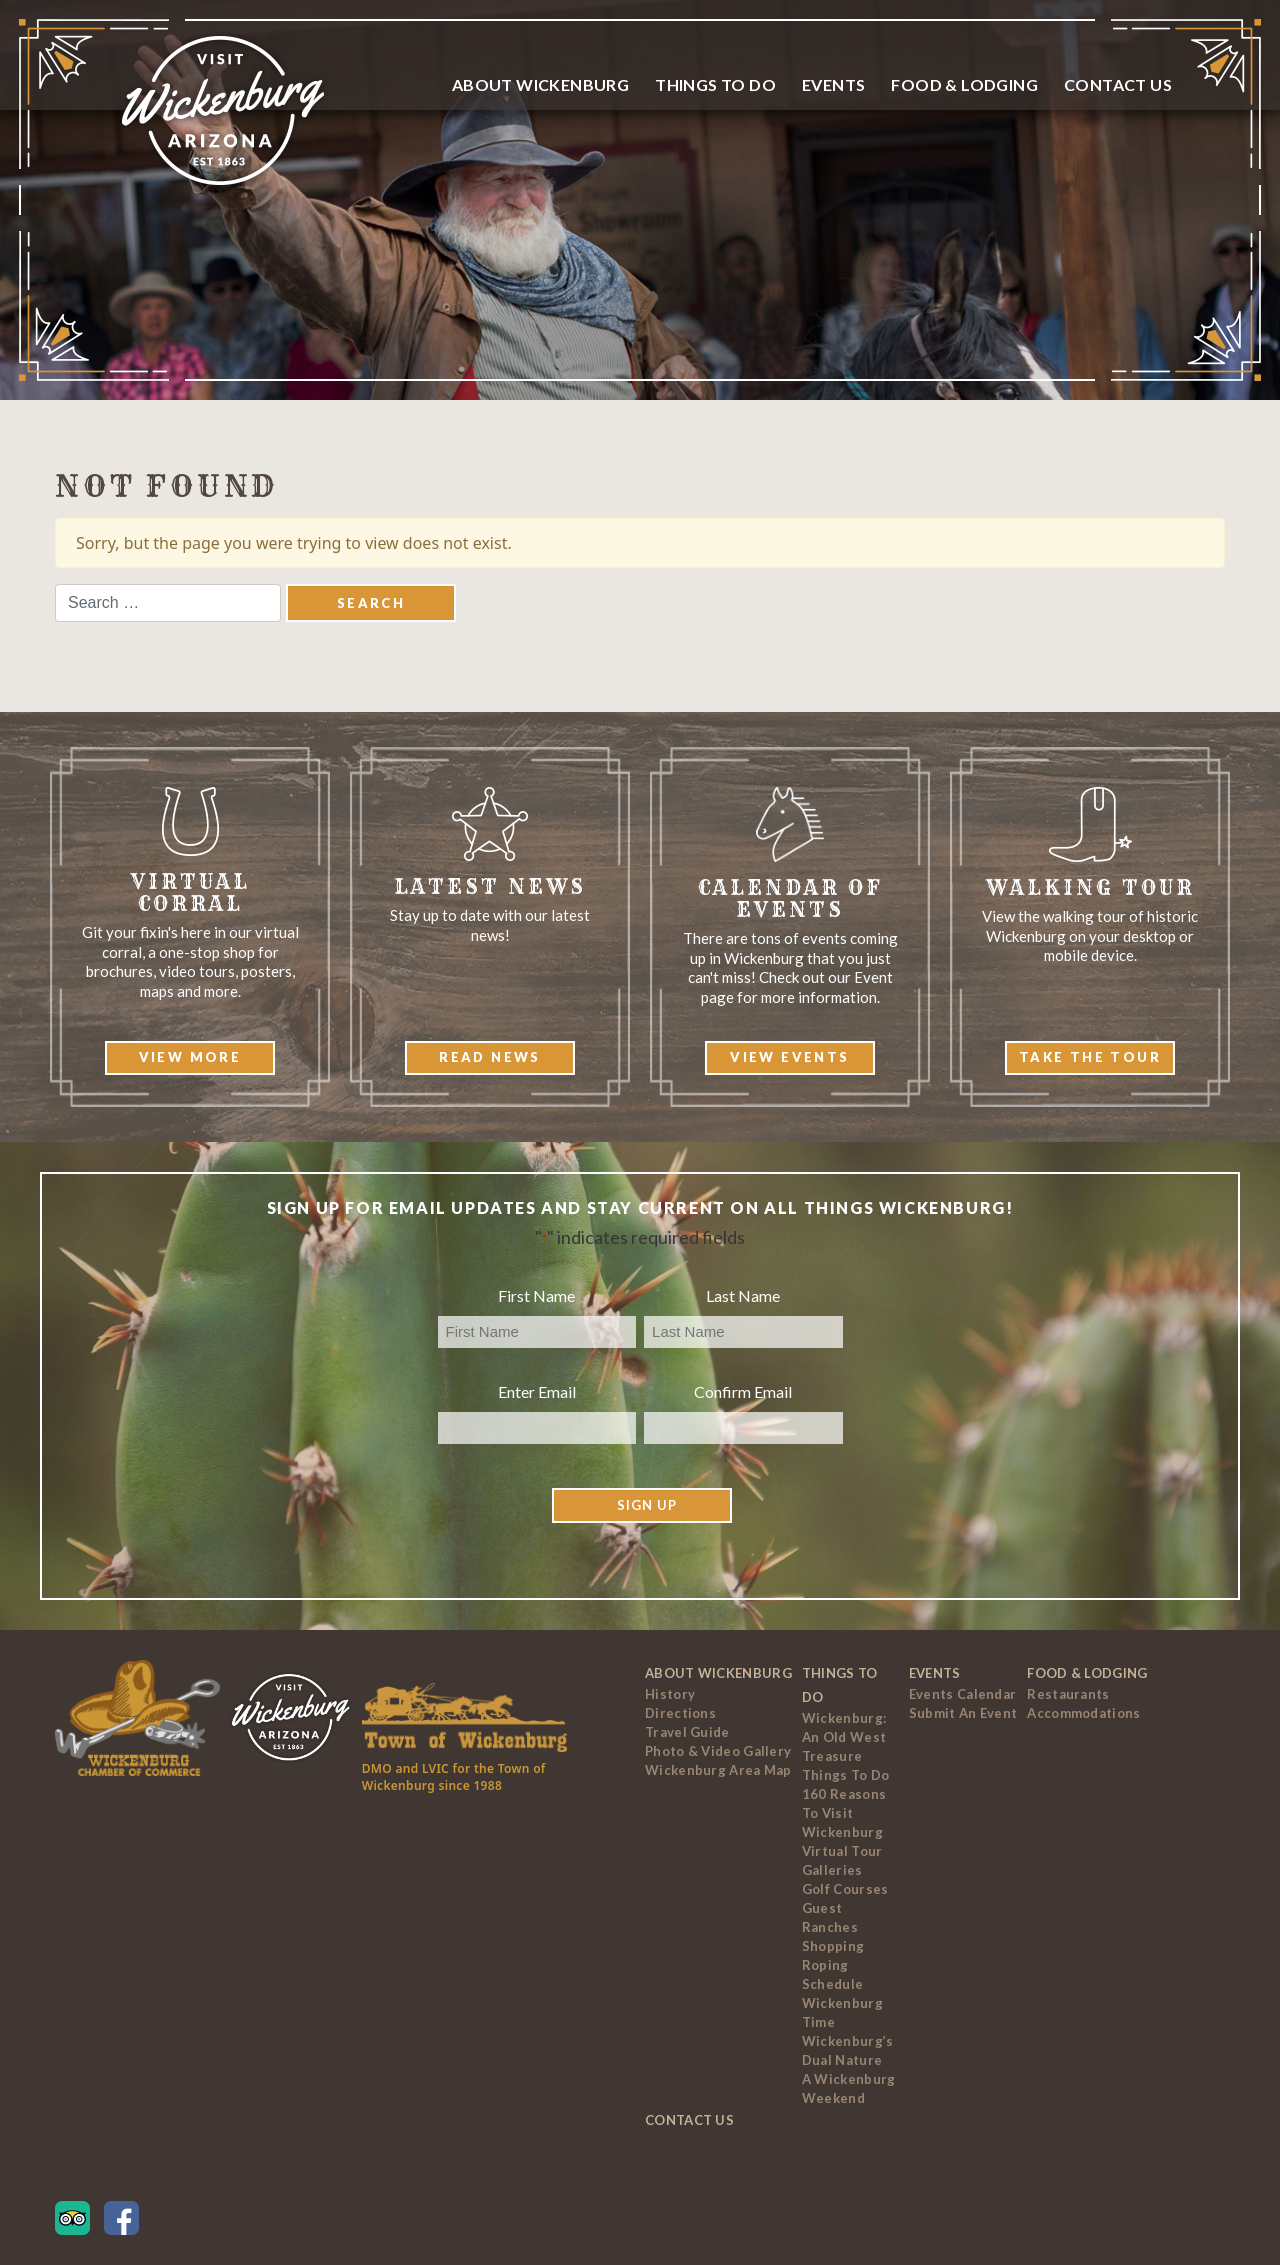  What do you see at coordinates (833, 1946) in the screenshot?
I see `Shopping` at bounding box center [833, 1946].